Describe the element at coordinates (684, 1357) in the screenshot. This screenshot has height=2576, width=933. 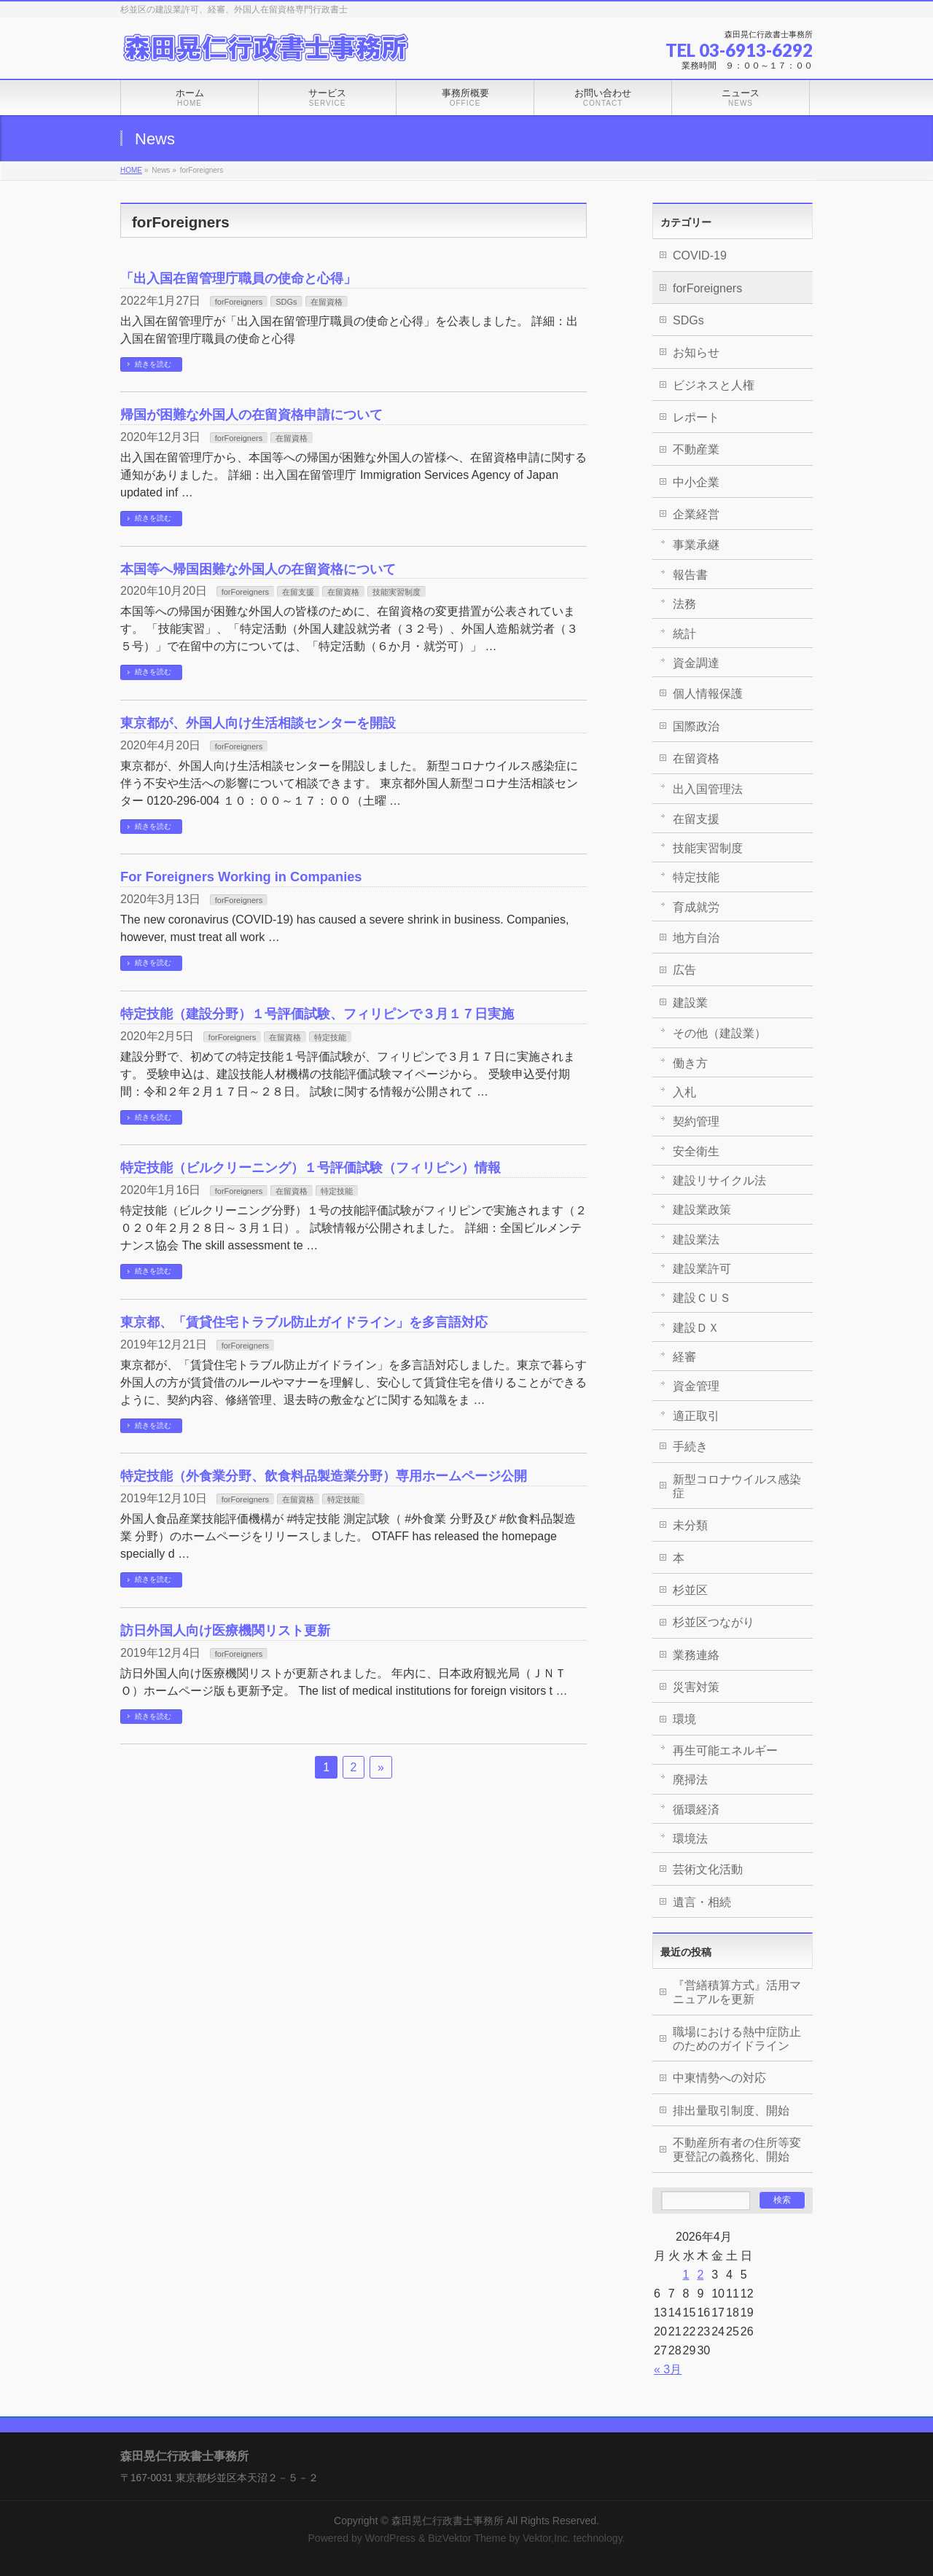
I see `経審` at that location.